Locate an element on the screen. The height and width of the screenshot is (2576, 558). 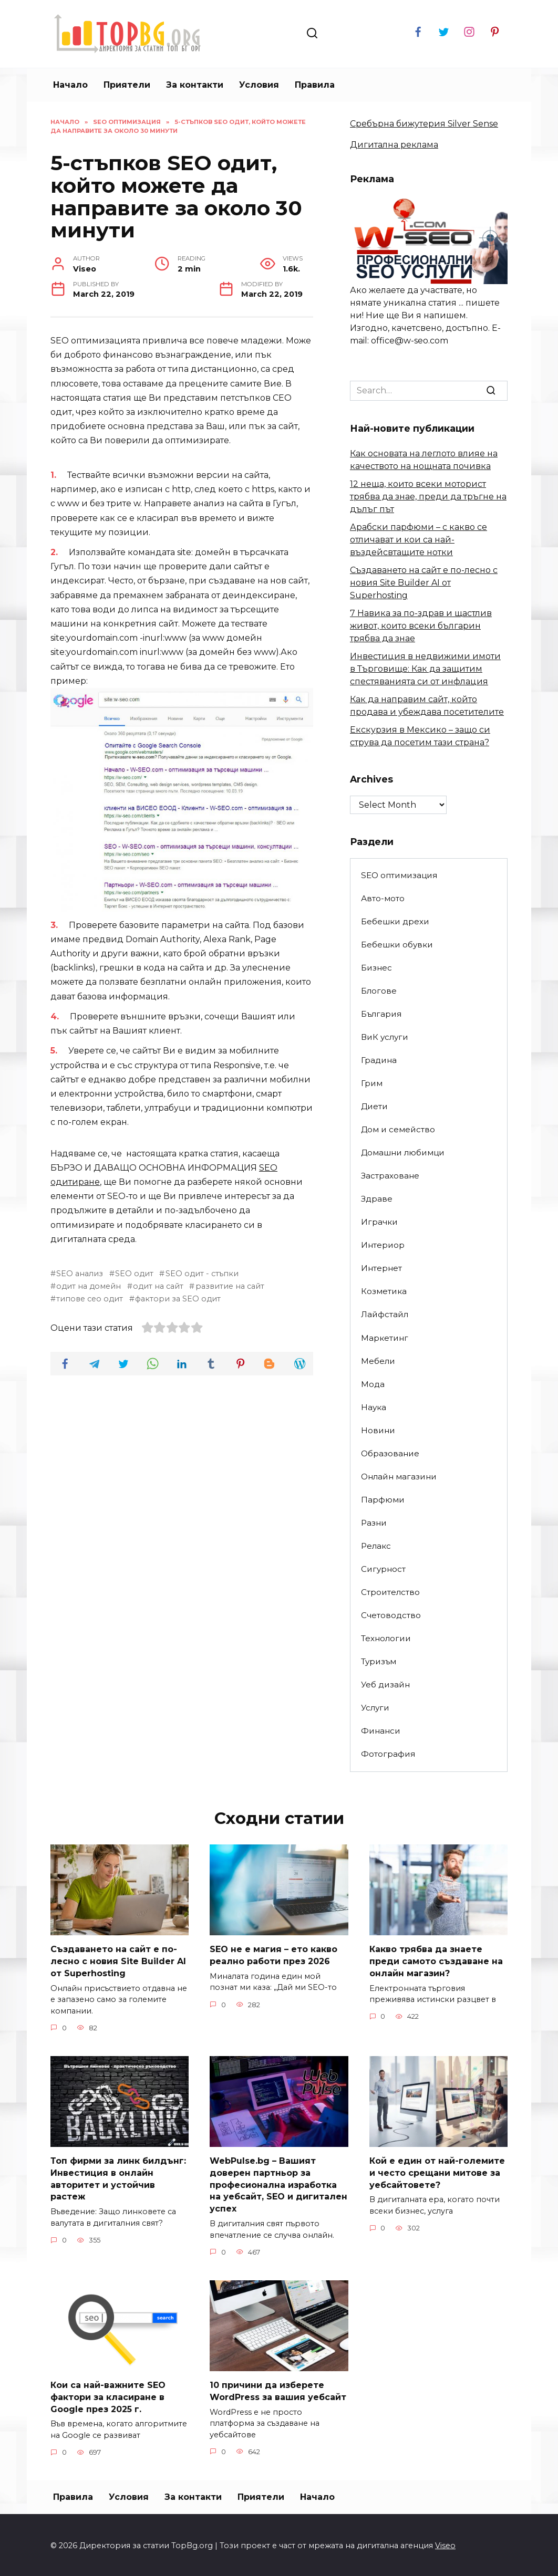
Интернет is located at coordinates (381, 1268).